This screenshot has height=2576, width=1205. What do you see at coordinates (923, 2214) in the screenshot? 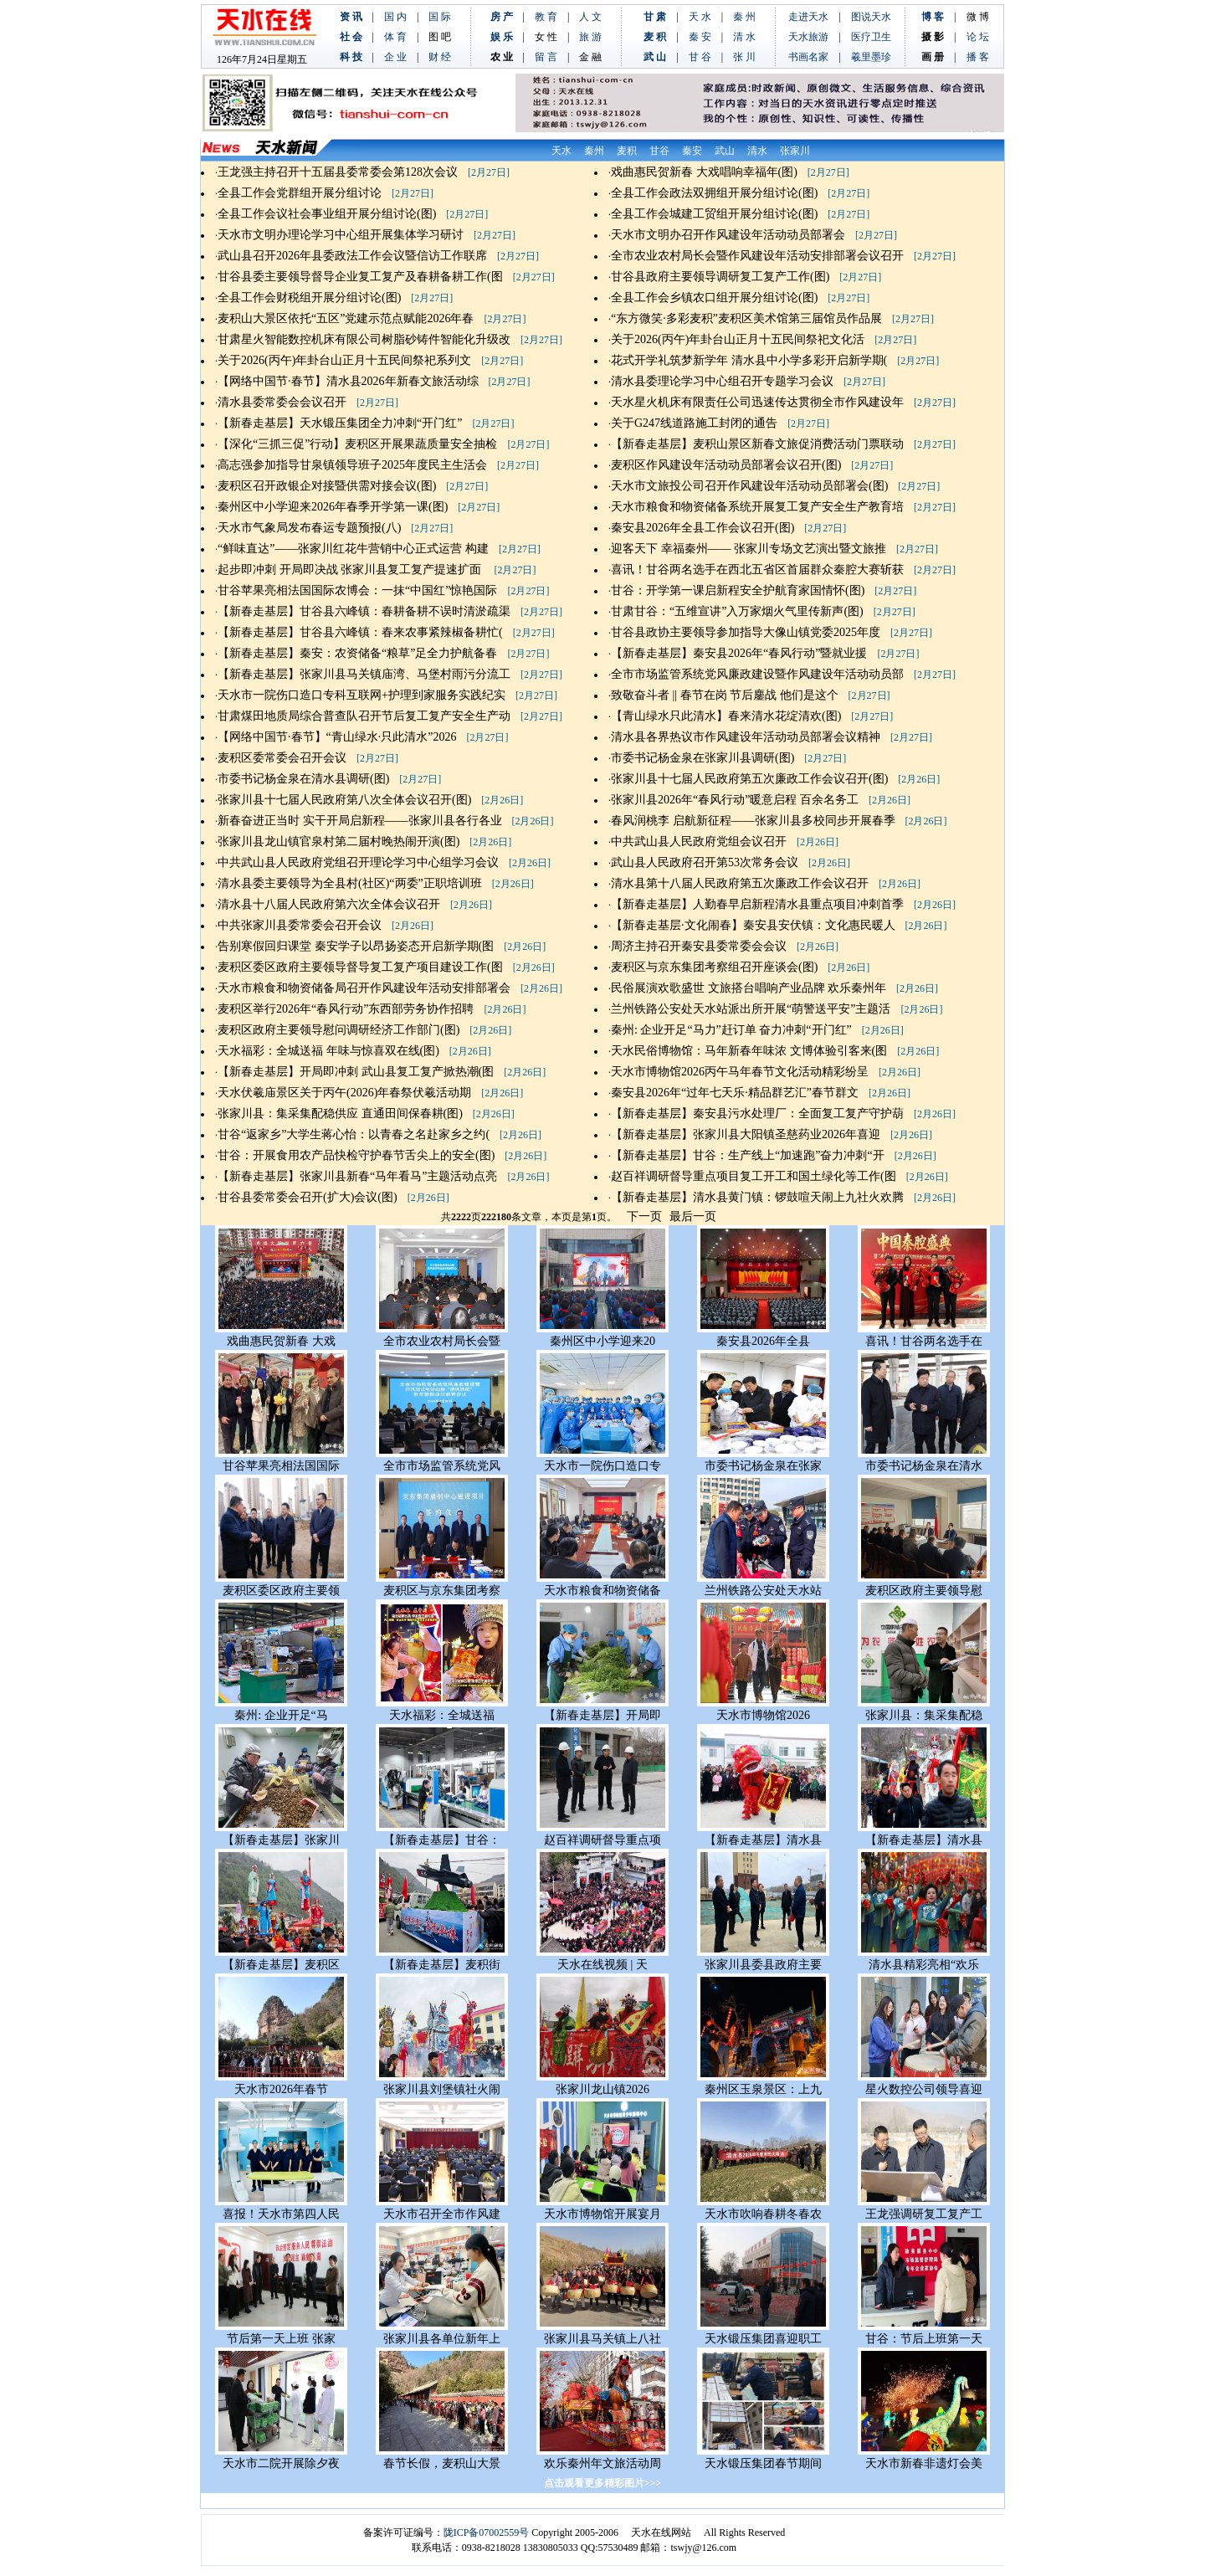
I see `王龙强调研复工复产工` at bounding box center [923, 2214].